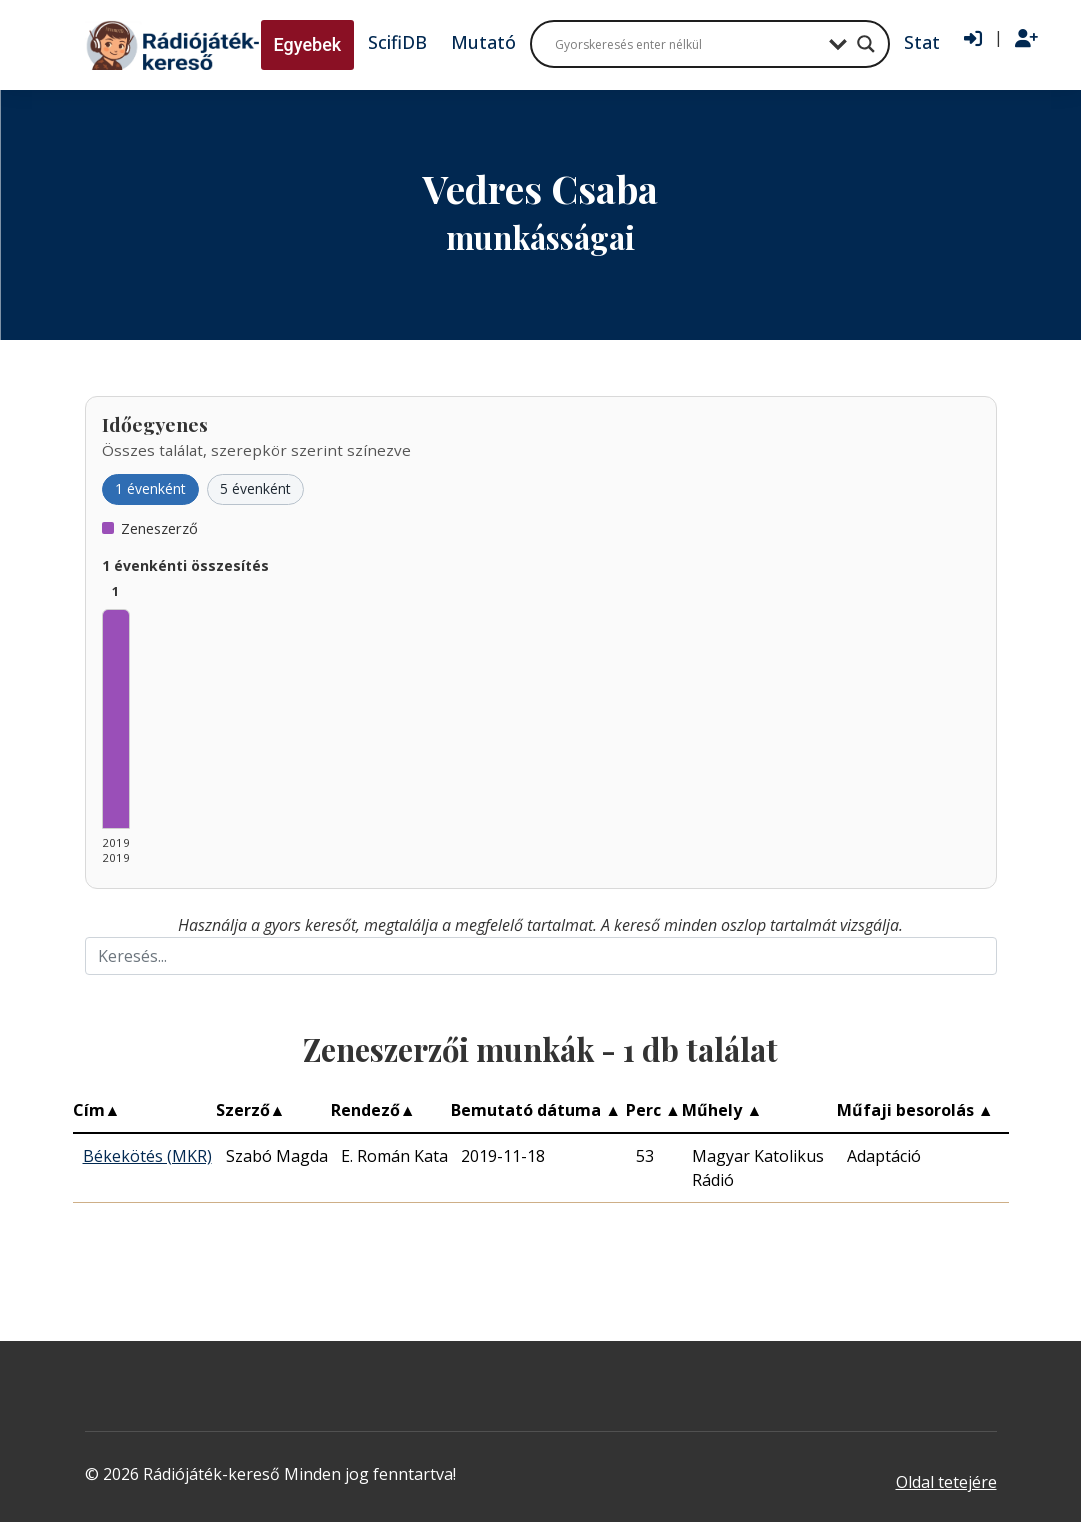 This screenshot has height=1522, width=1081. What do you see at coordinates (308, 44) in the screenshot?
I see `Egyebek` at bounding box center [308, 44].